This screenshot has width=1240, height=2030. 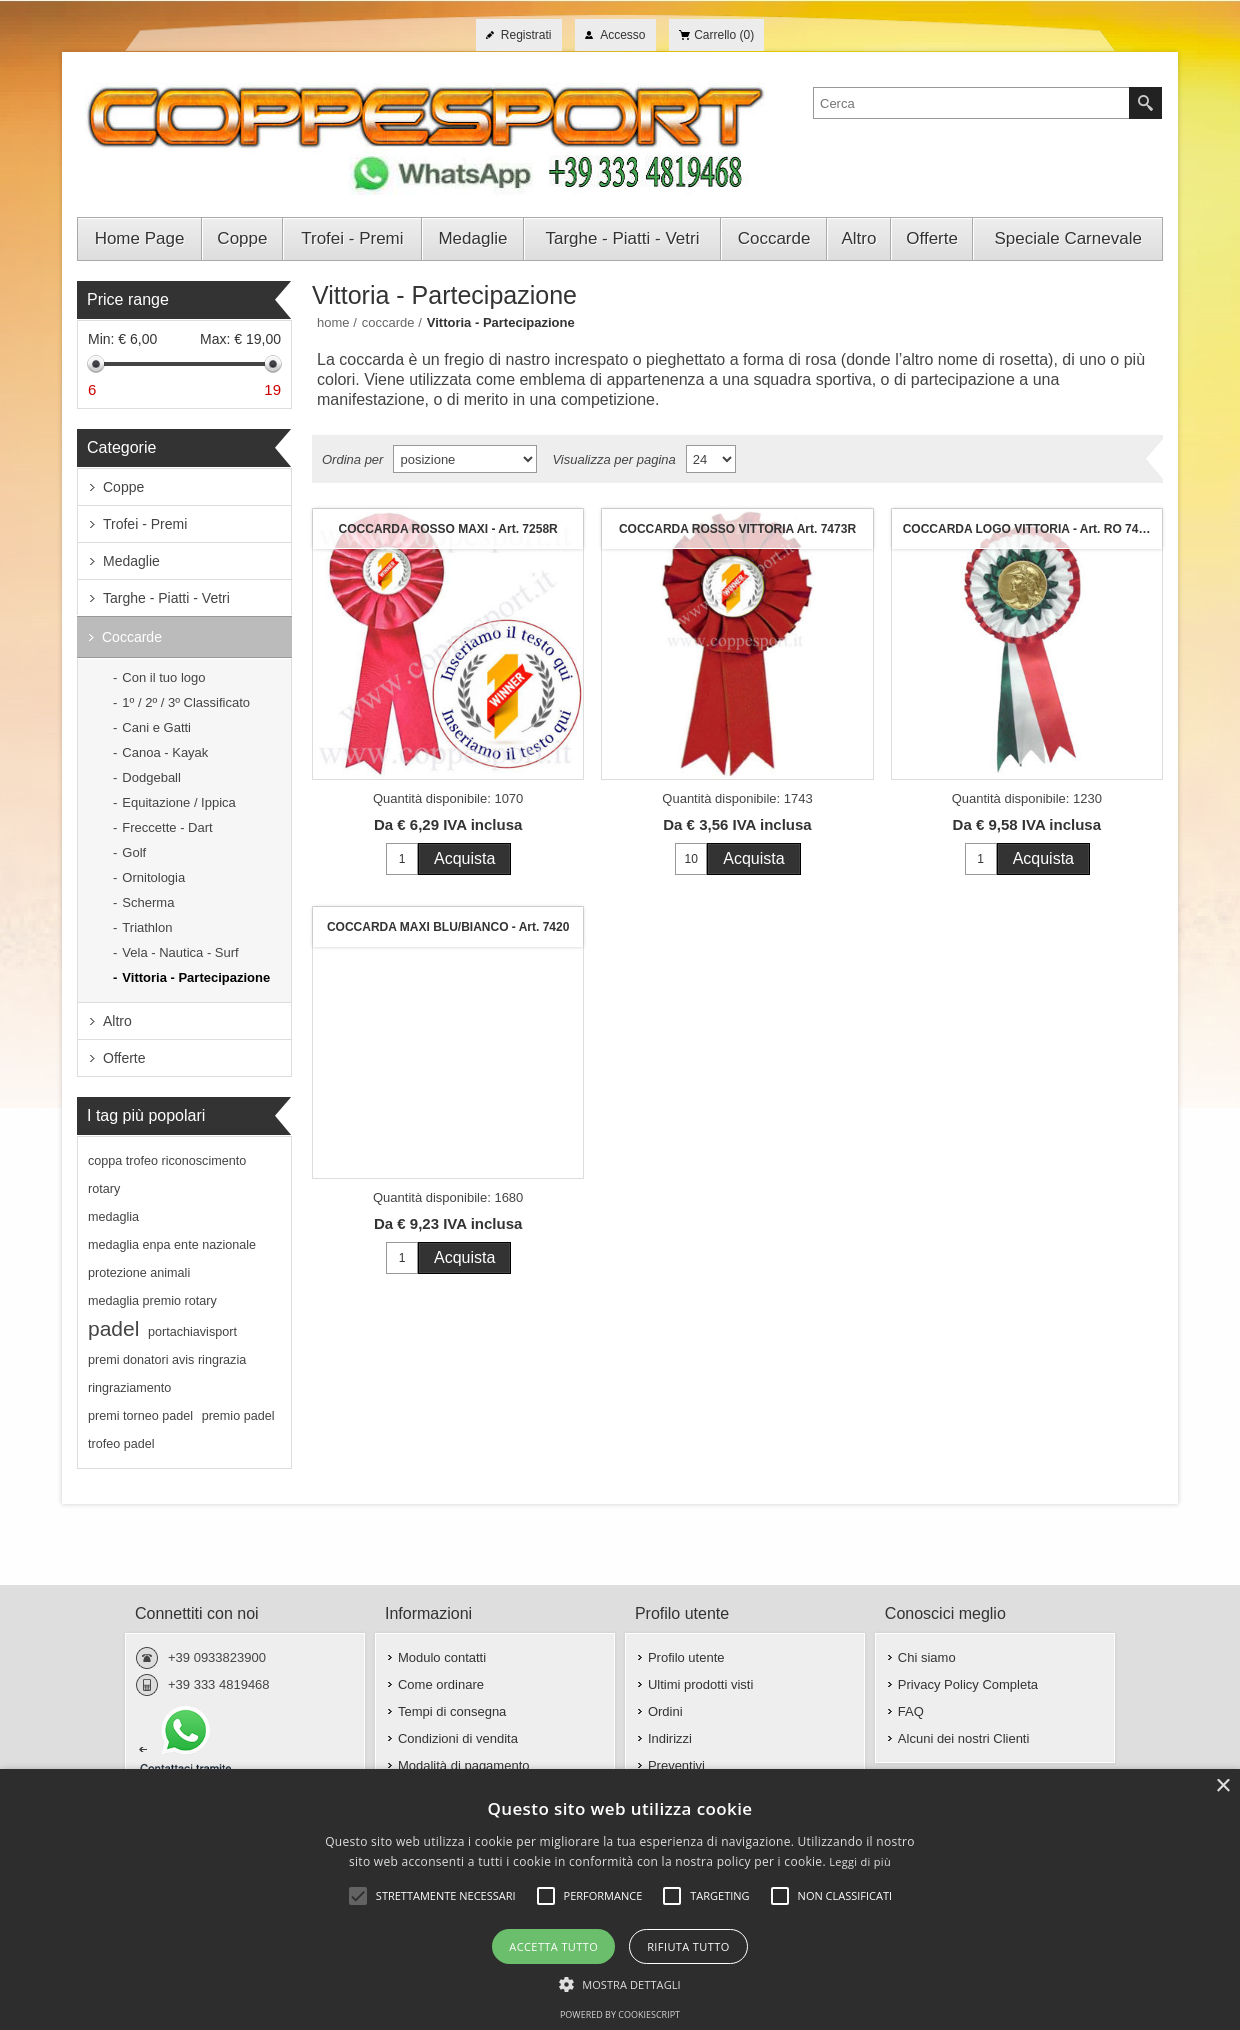 I want to click on 1º / 2º / 3º Classificato, so click(x=186, y=702).